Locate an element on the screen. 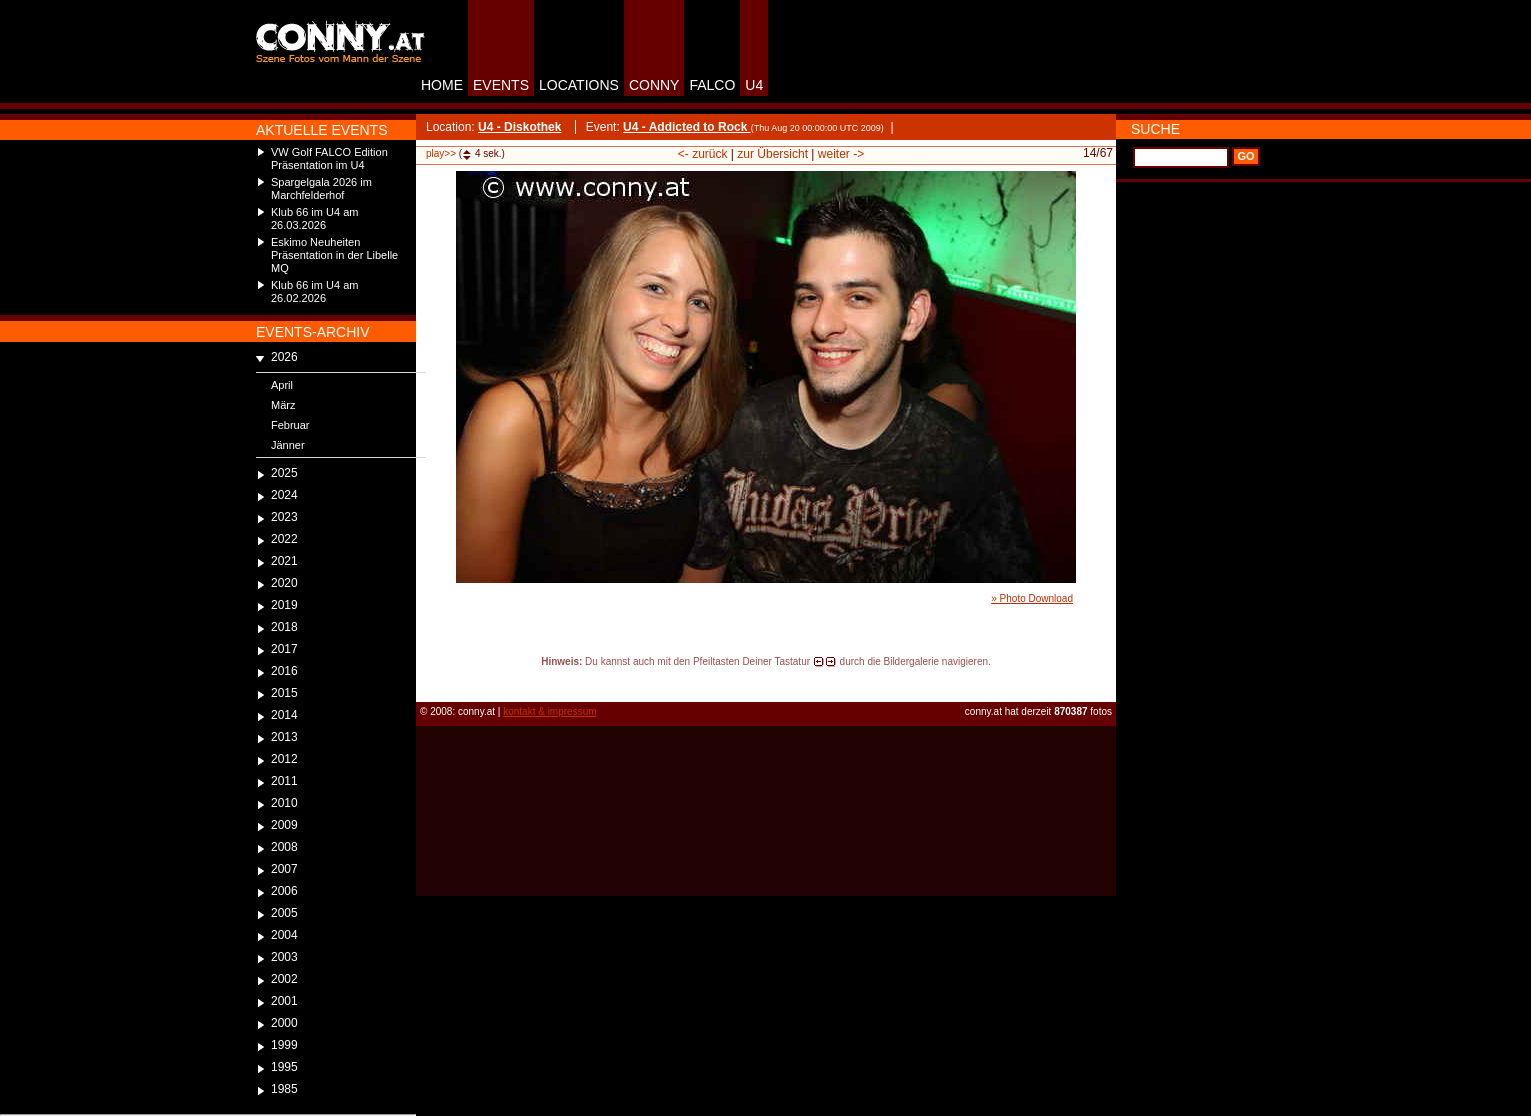 Image resolution: width=1531 pixels, height=1116 pixels. <- zurück is located at coordinates (703, 154).